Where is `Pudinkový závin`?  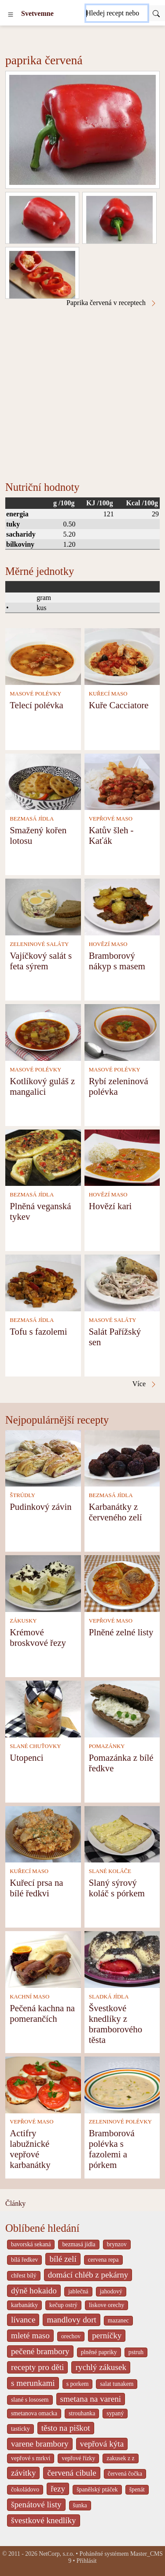 Pudinkový závin is located at coordinates (40, 1506).